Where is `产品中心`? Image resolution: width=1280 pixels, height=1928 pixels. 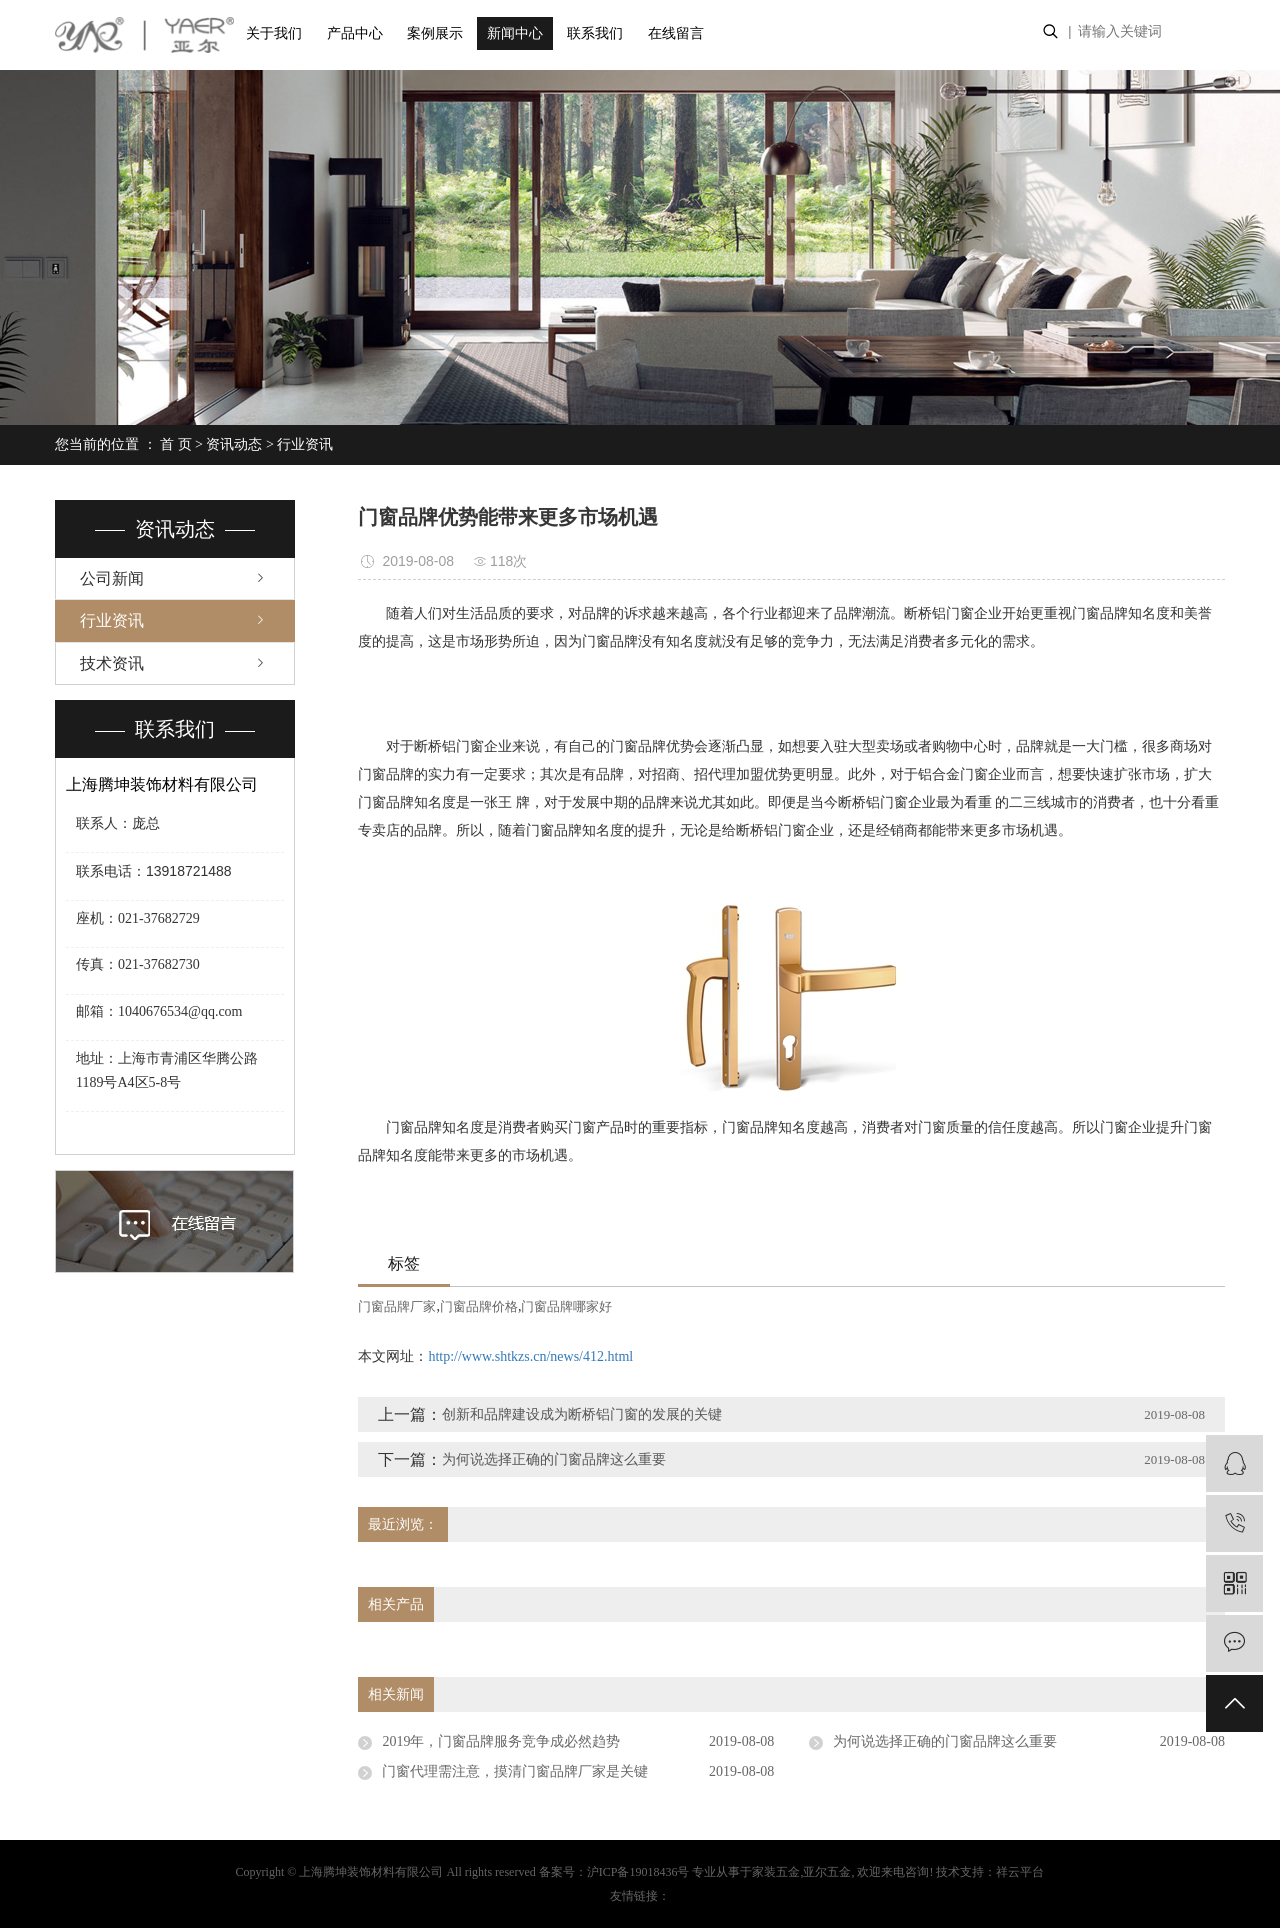
产品中心 is located at coordinates (355, 33).